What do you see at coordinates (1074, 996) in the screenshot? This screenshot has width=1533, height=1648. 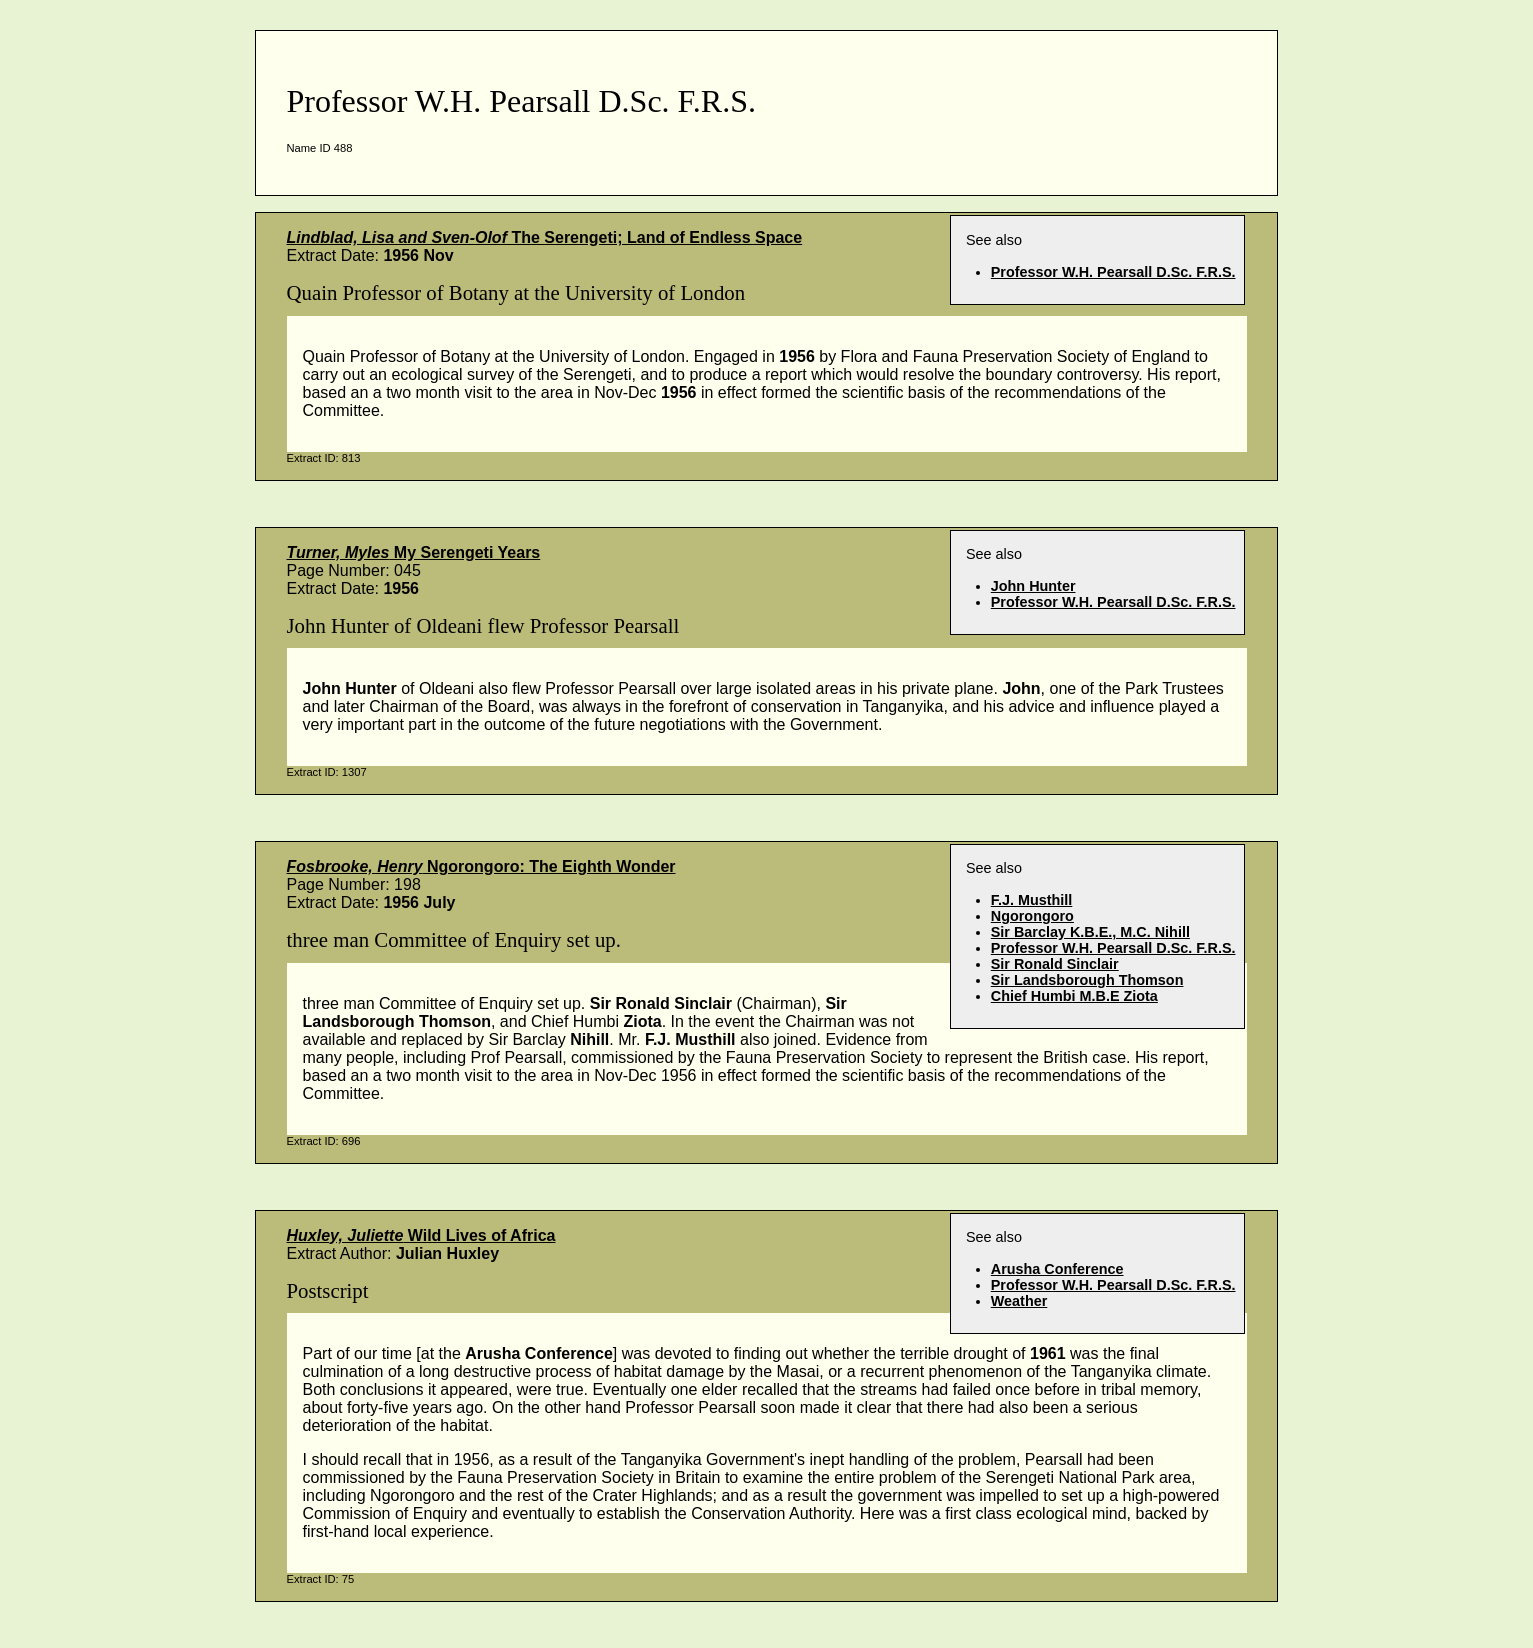 I see `Chief Humbi M.B.E Ziota` at bounding box center [1074, 996].